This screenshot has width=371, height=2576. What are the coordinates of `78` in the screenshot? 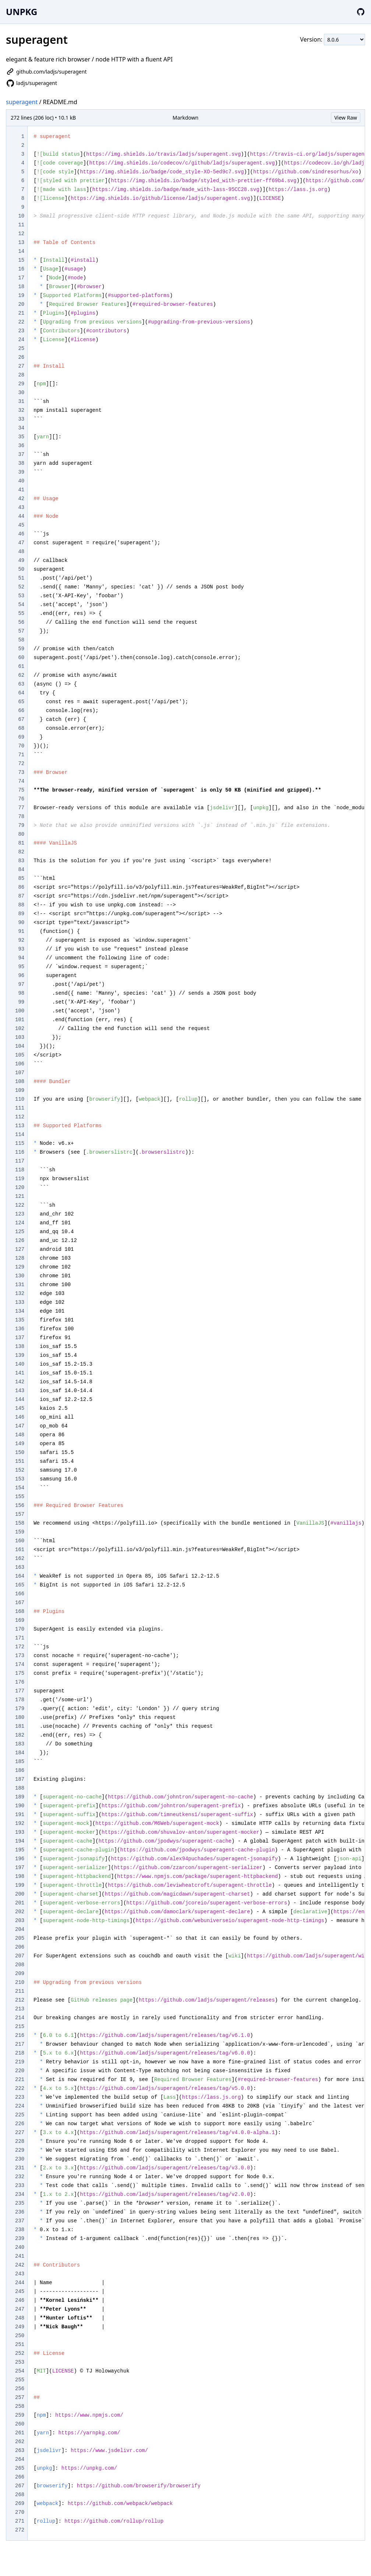 It's located at (21, 817).